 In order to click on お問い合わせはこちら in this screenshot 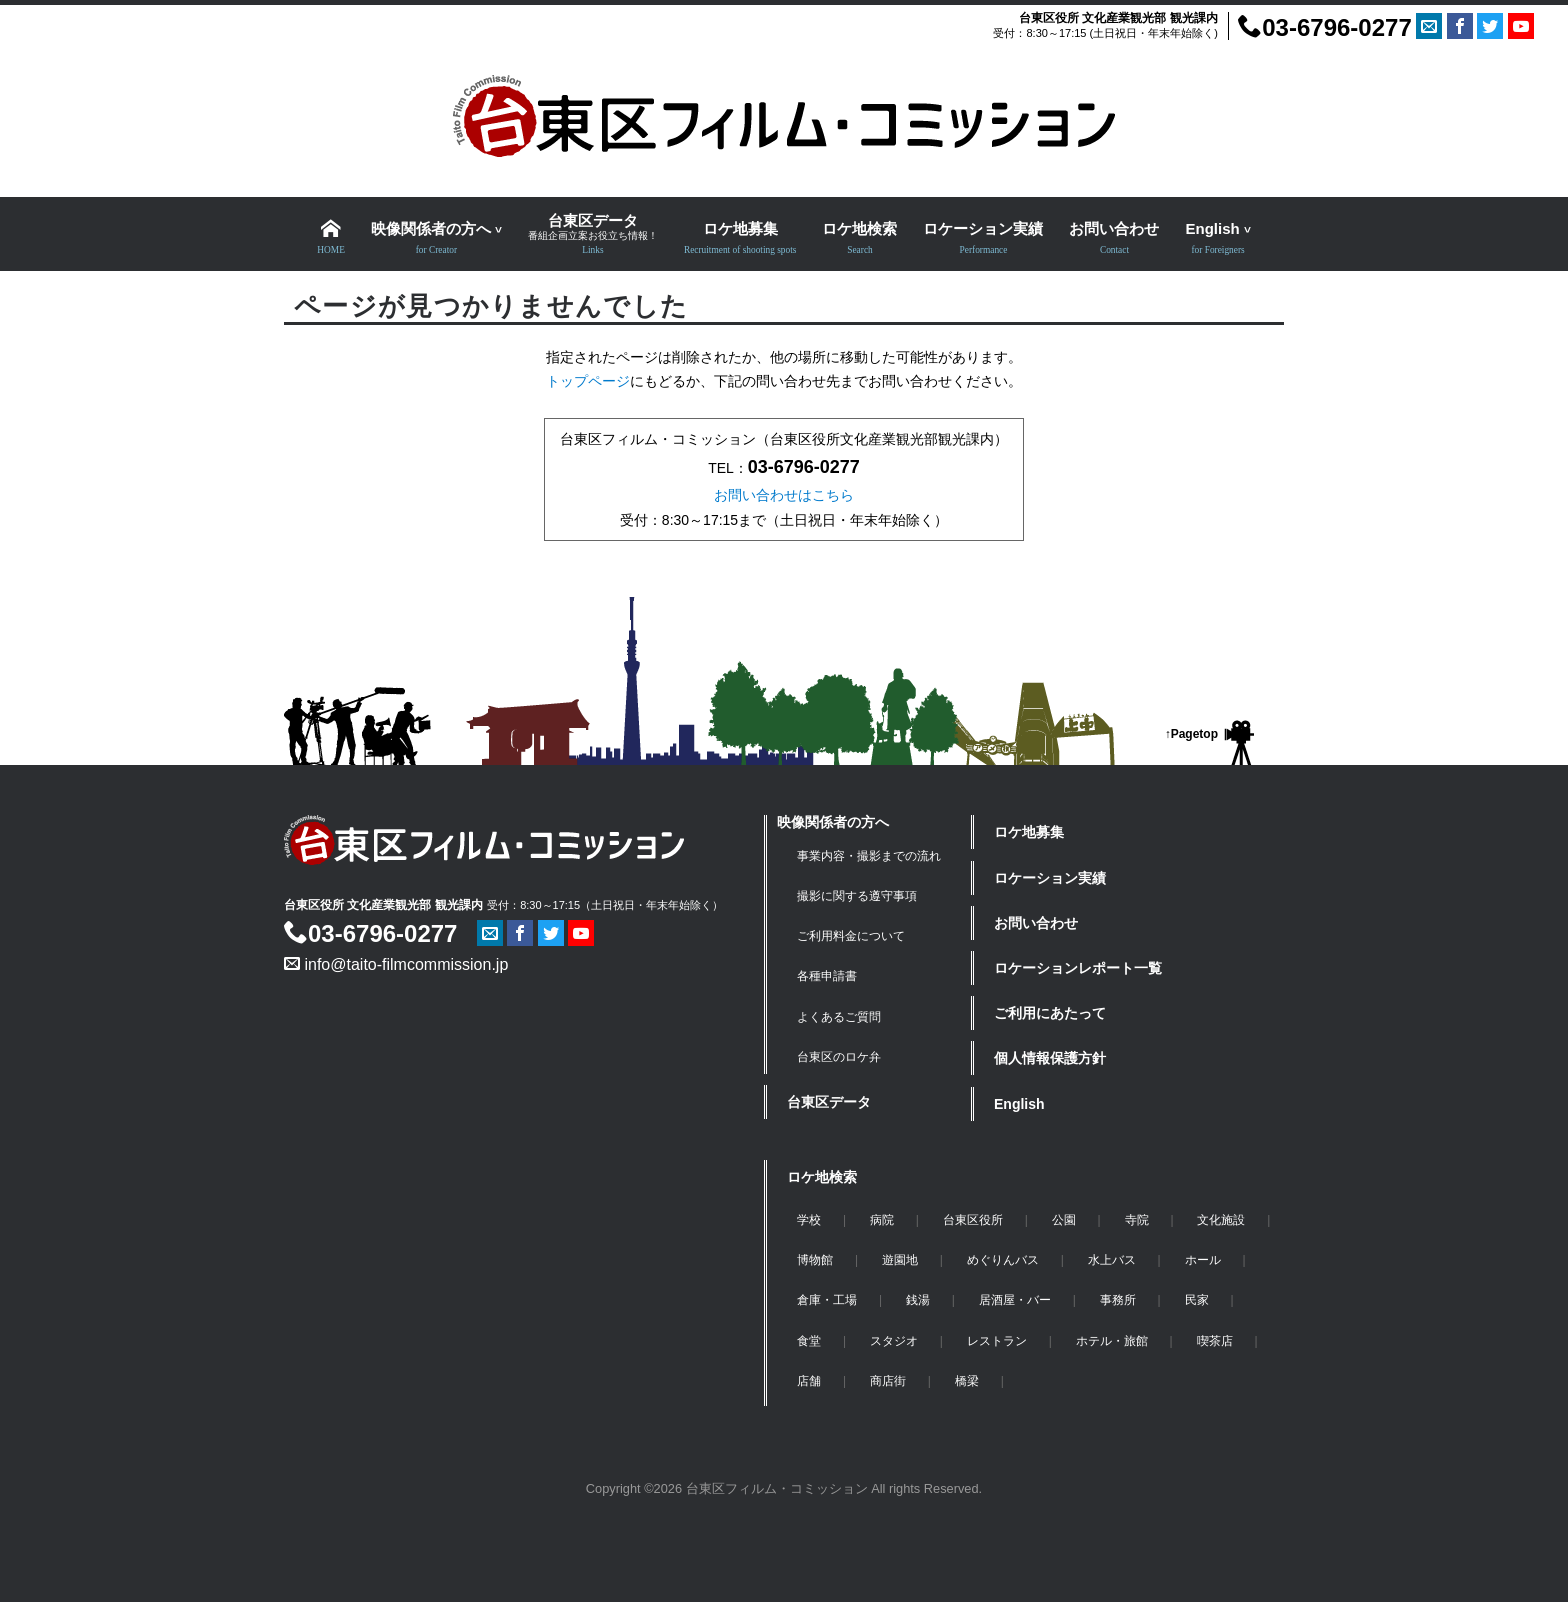, I will do `click(784, 495)`.